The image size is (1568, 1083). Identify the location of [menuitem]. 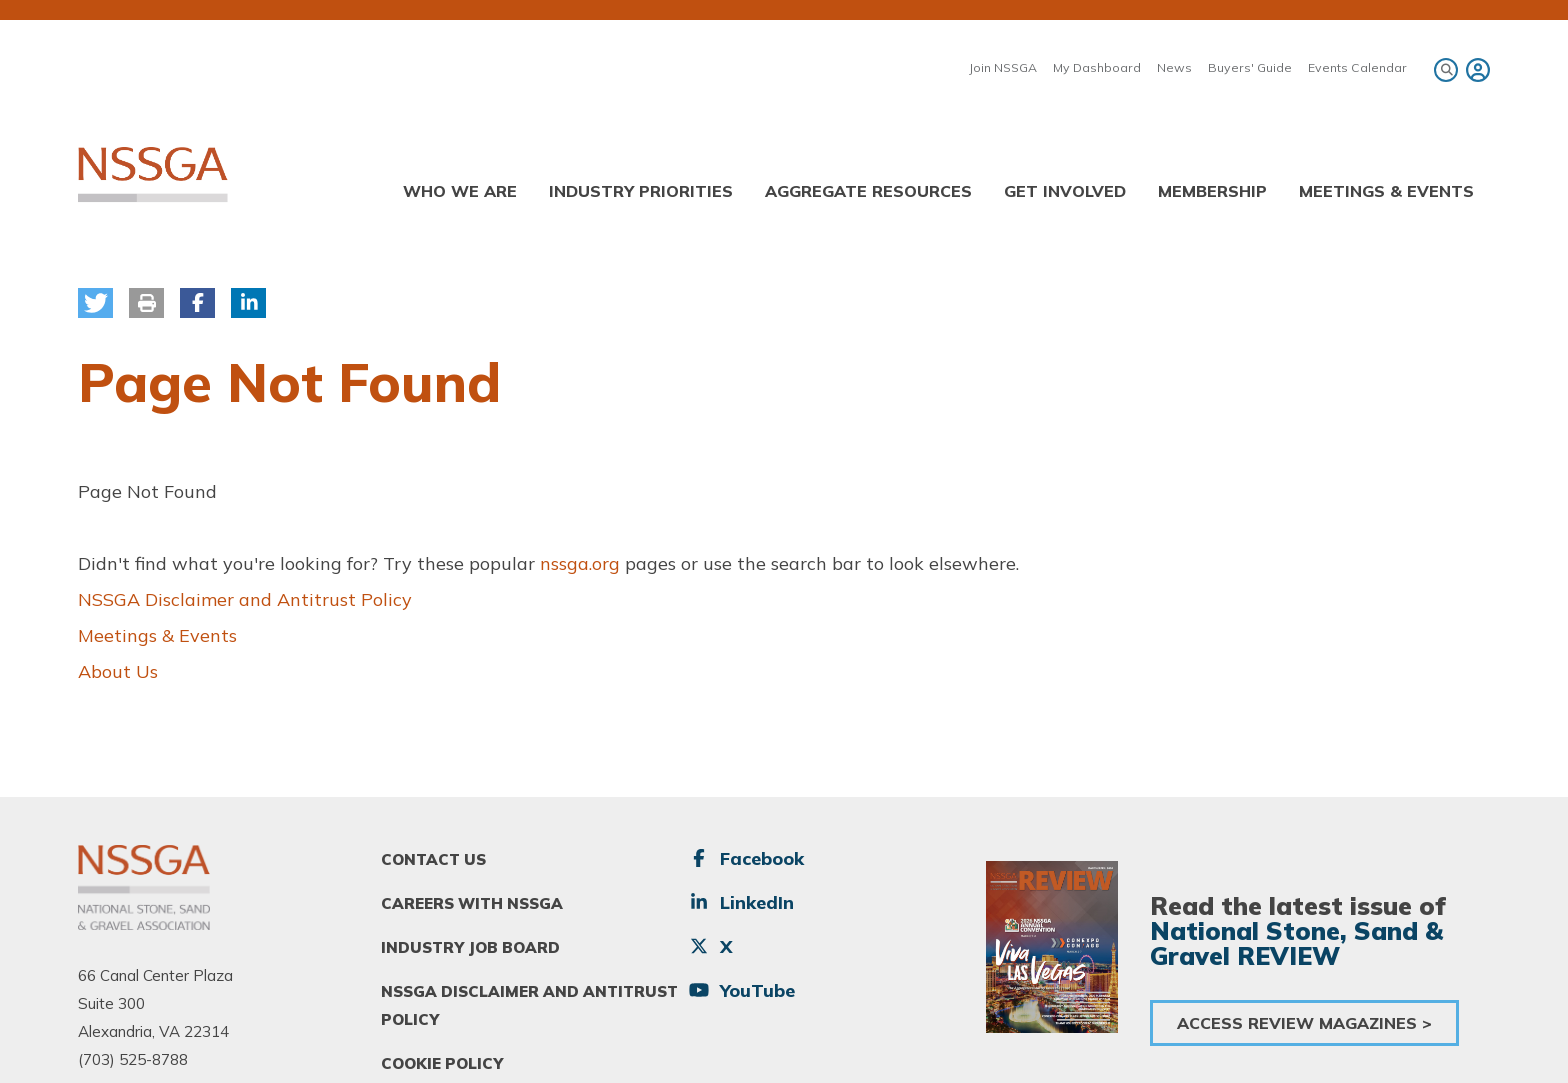
(1475, 70).